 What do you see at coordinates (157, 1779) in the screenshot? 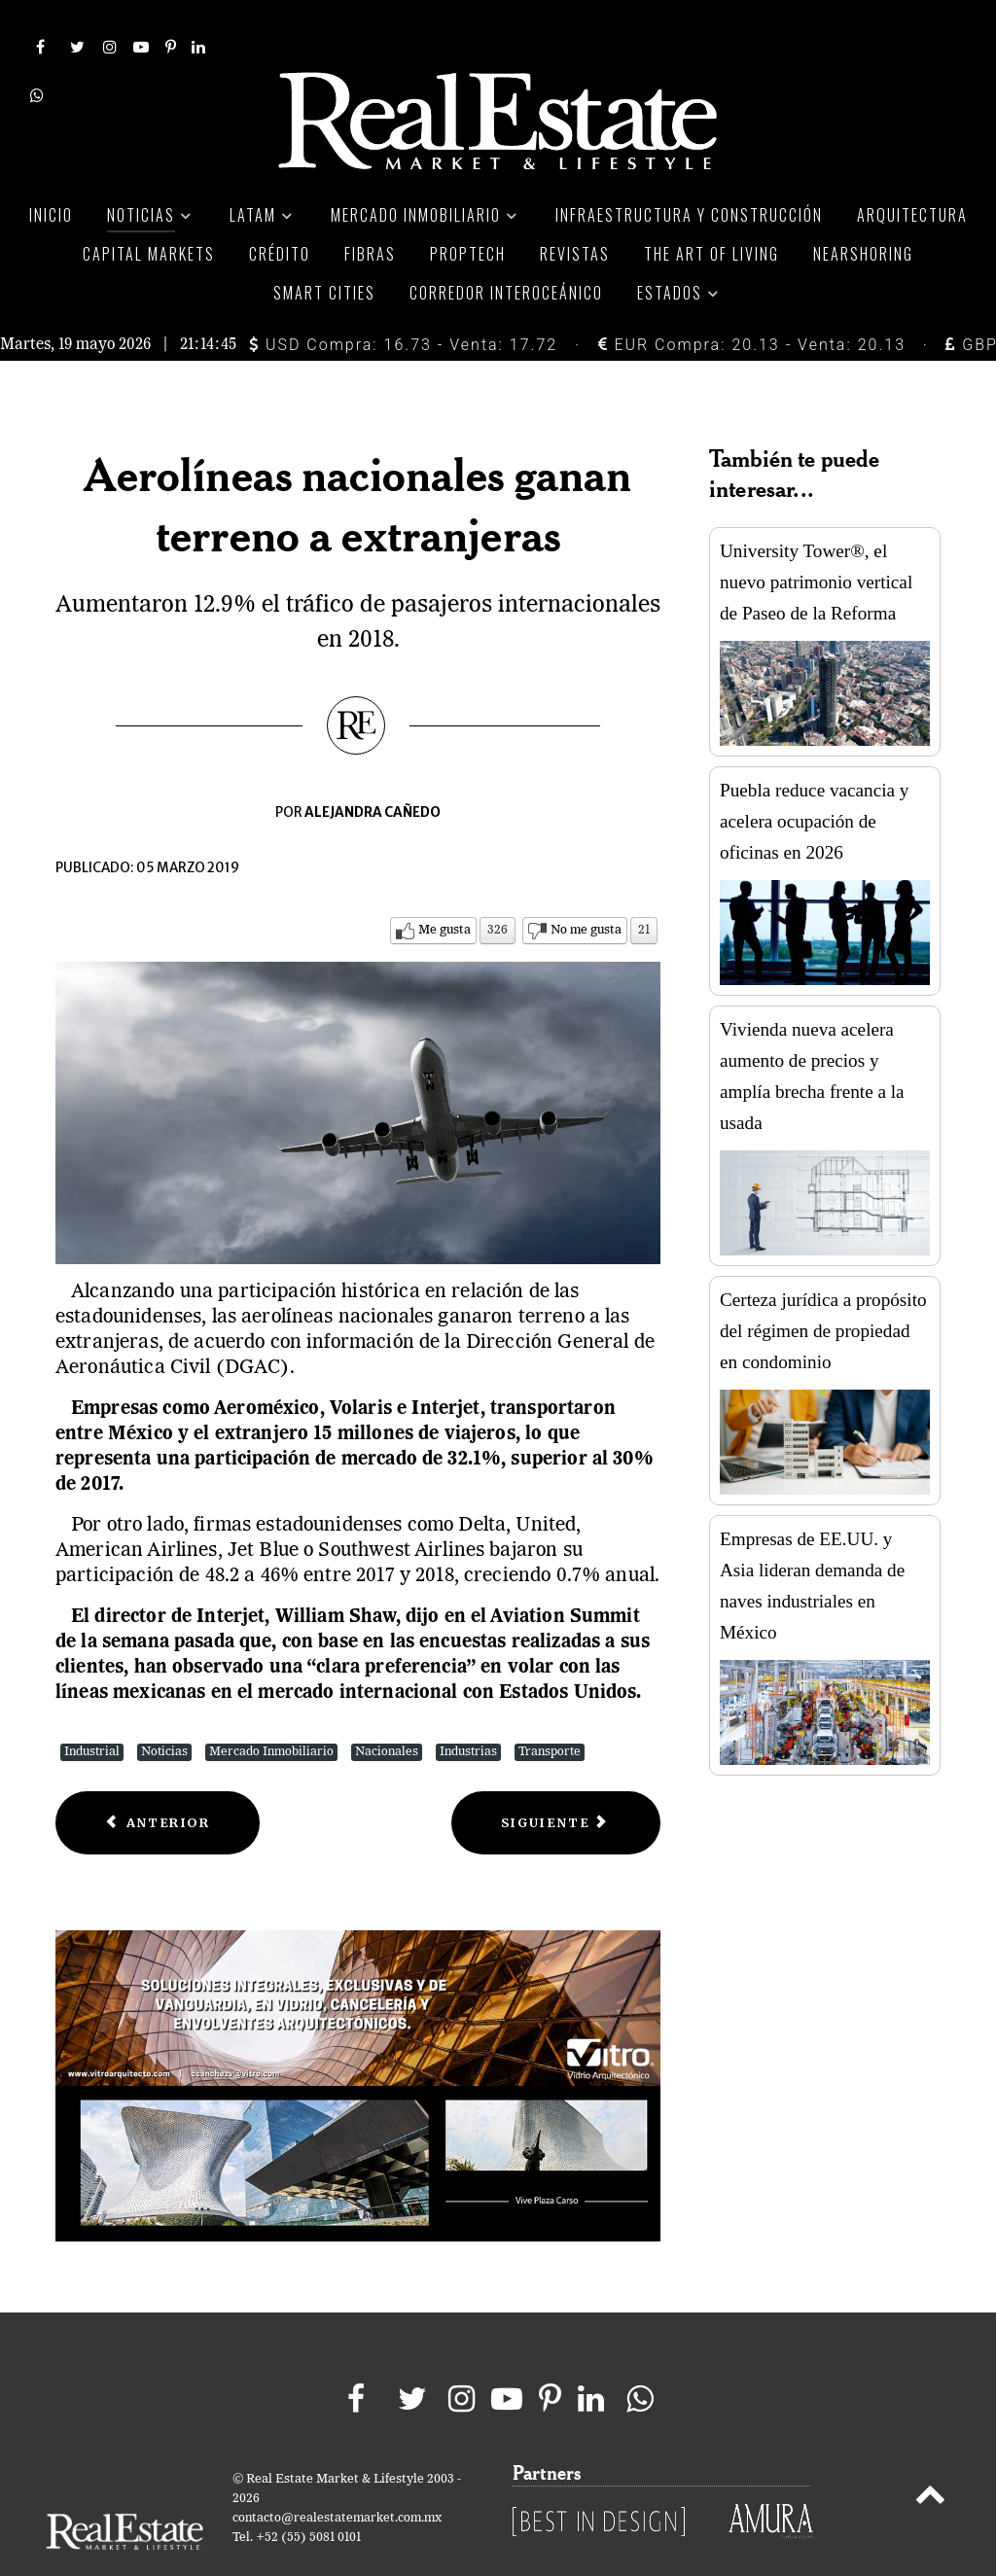
I see `[Previous article: ONU Hábitat impulsará inteligencia artificial para desarrollar ciudades]` at bounding box center [157, 1779].